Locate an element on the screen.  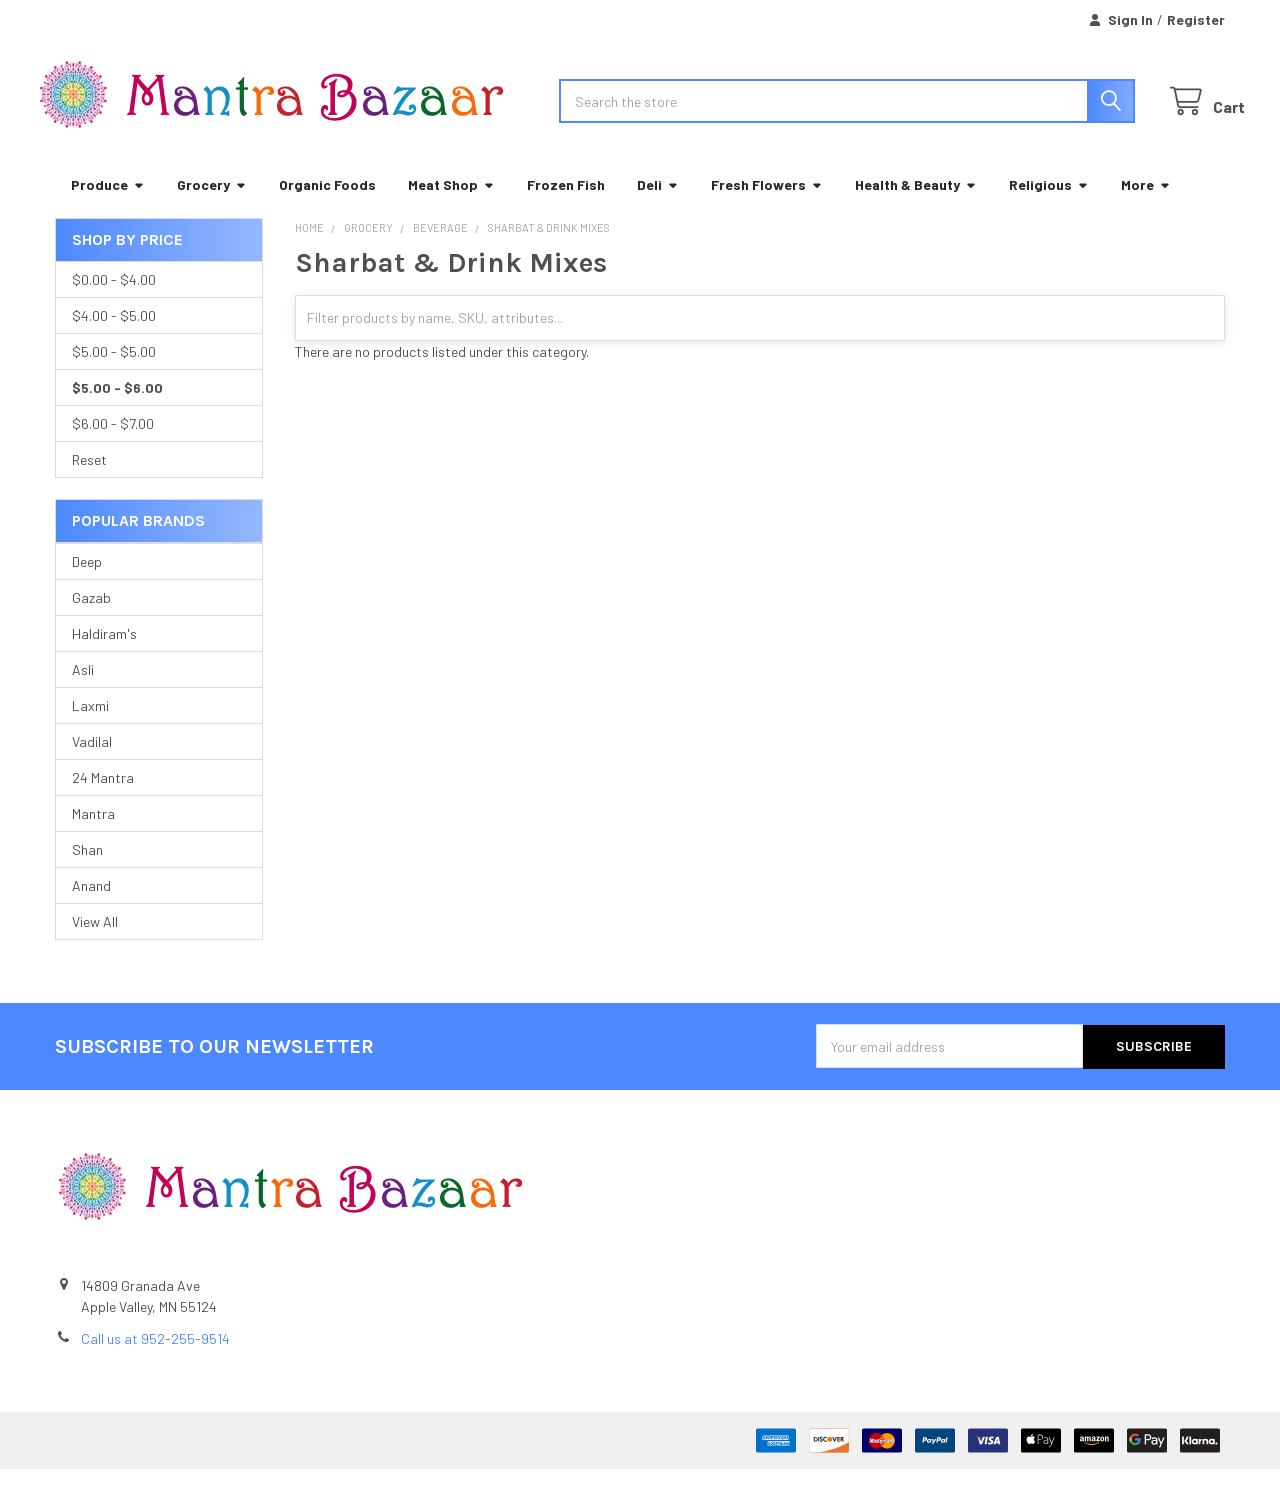
Health & Beauty is located at coordinates (916, 204).